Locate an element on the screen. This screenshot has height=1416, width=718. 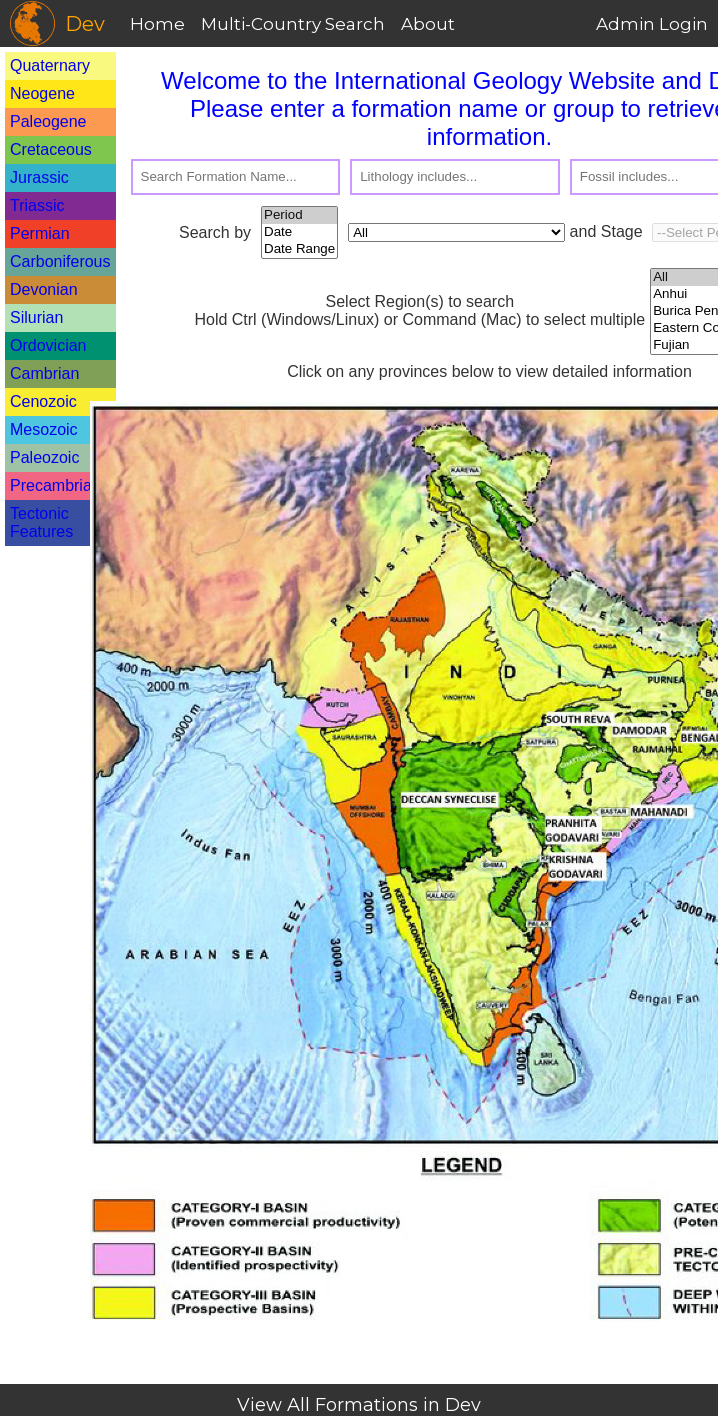
Mesozoic is located at coordinates (44, 429).